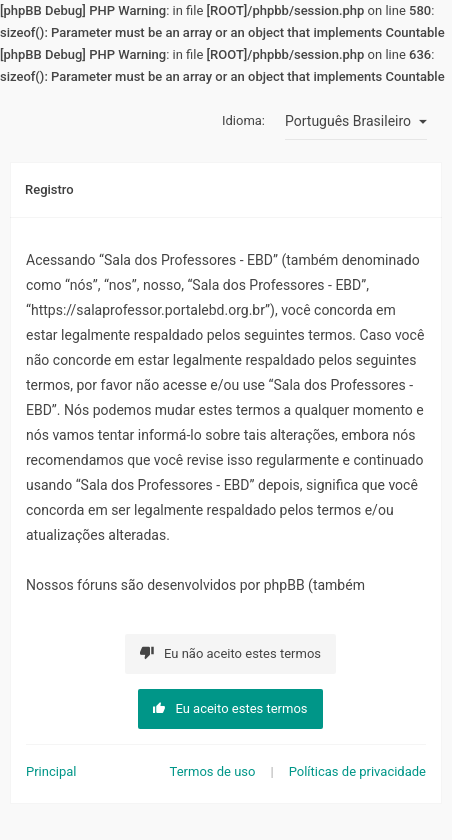  I want to click on Principal, so click(51, 771).